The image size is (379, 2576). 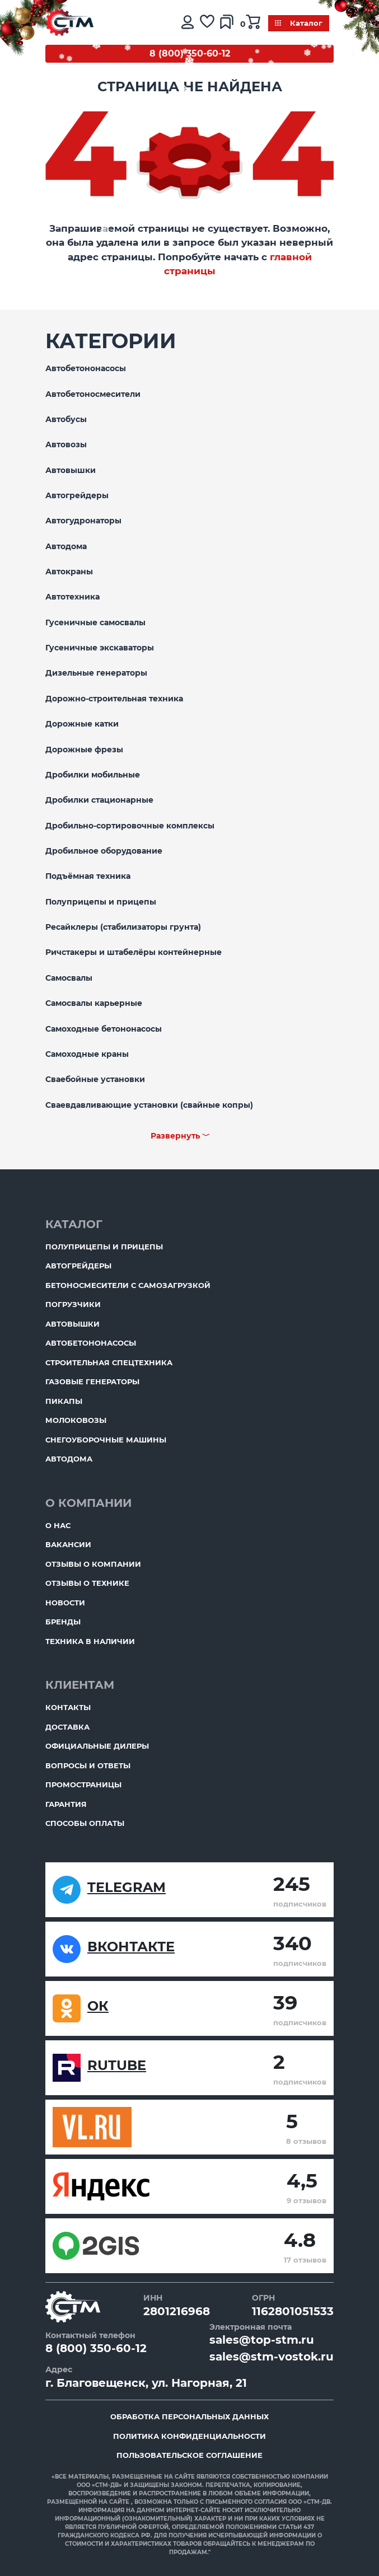 What do you see at coordinates (105, 1439) in the screenshot?
I see `Снегоуборочные машины` at bounding box center [105, 1439].